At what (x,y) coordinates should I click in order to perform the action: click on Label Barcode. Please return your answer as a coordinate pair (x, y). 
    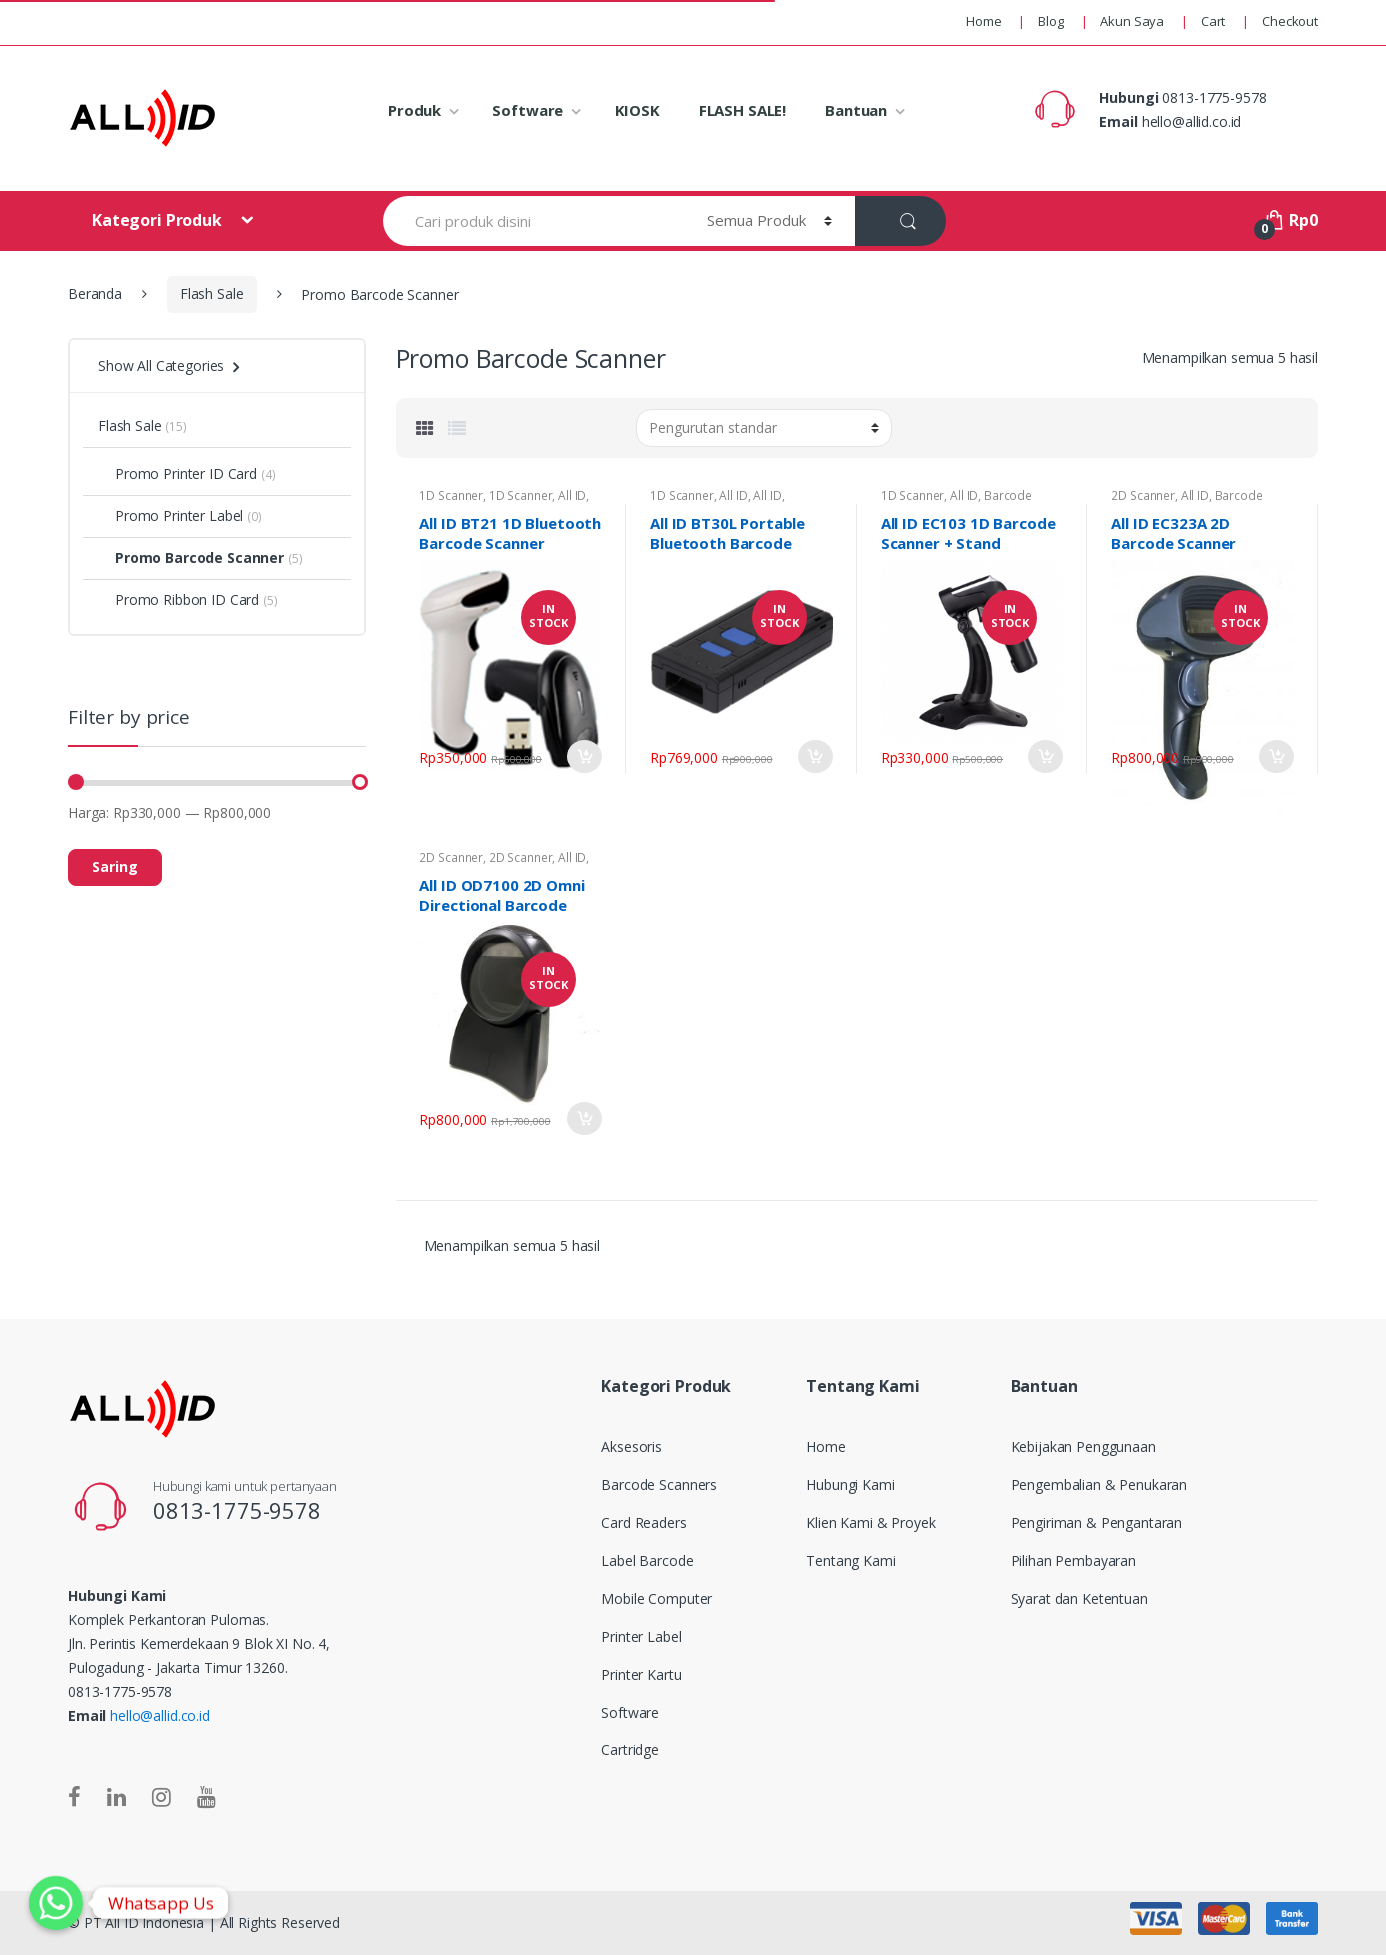
    Looking at the image, I should click on (647, 1560).